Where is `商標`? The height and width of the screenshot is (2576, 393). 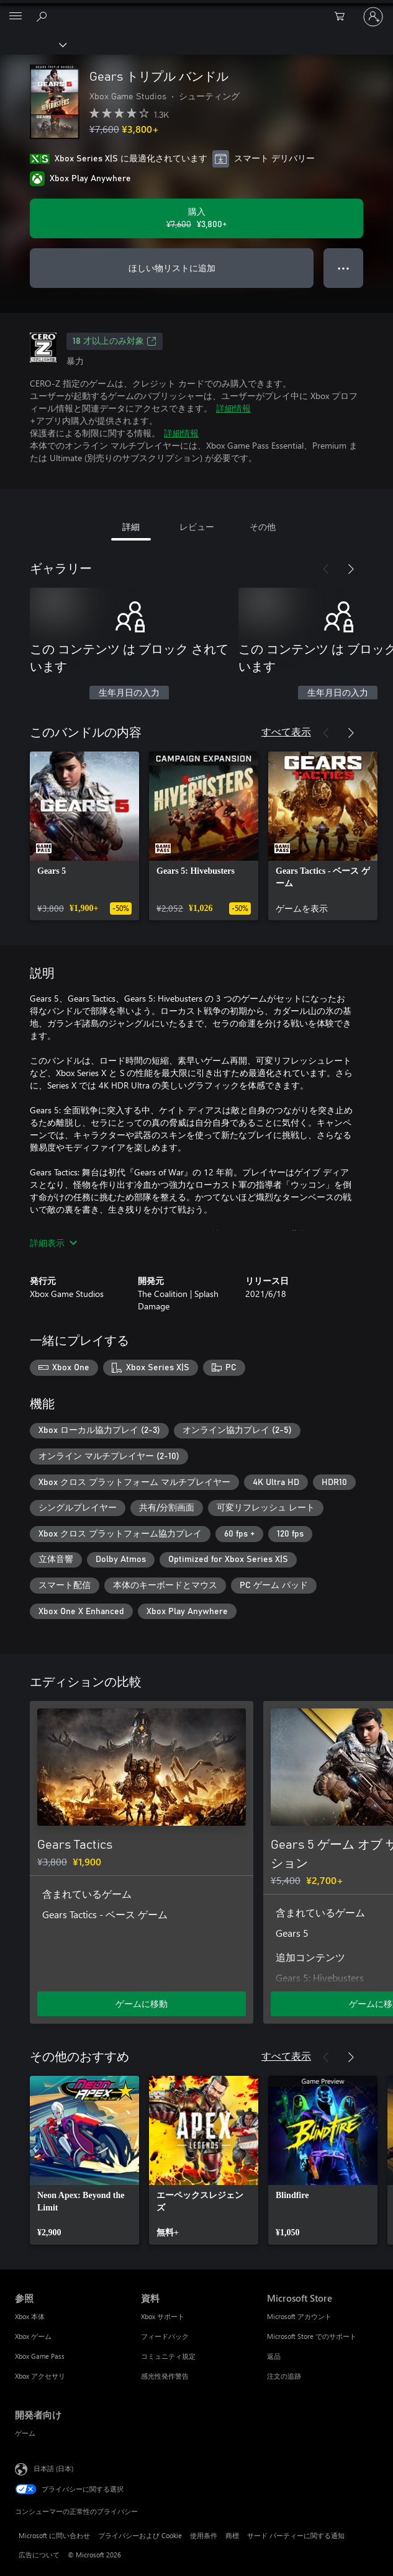
商標 is located at coordinates (232, 2535).